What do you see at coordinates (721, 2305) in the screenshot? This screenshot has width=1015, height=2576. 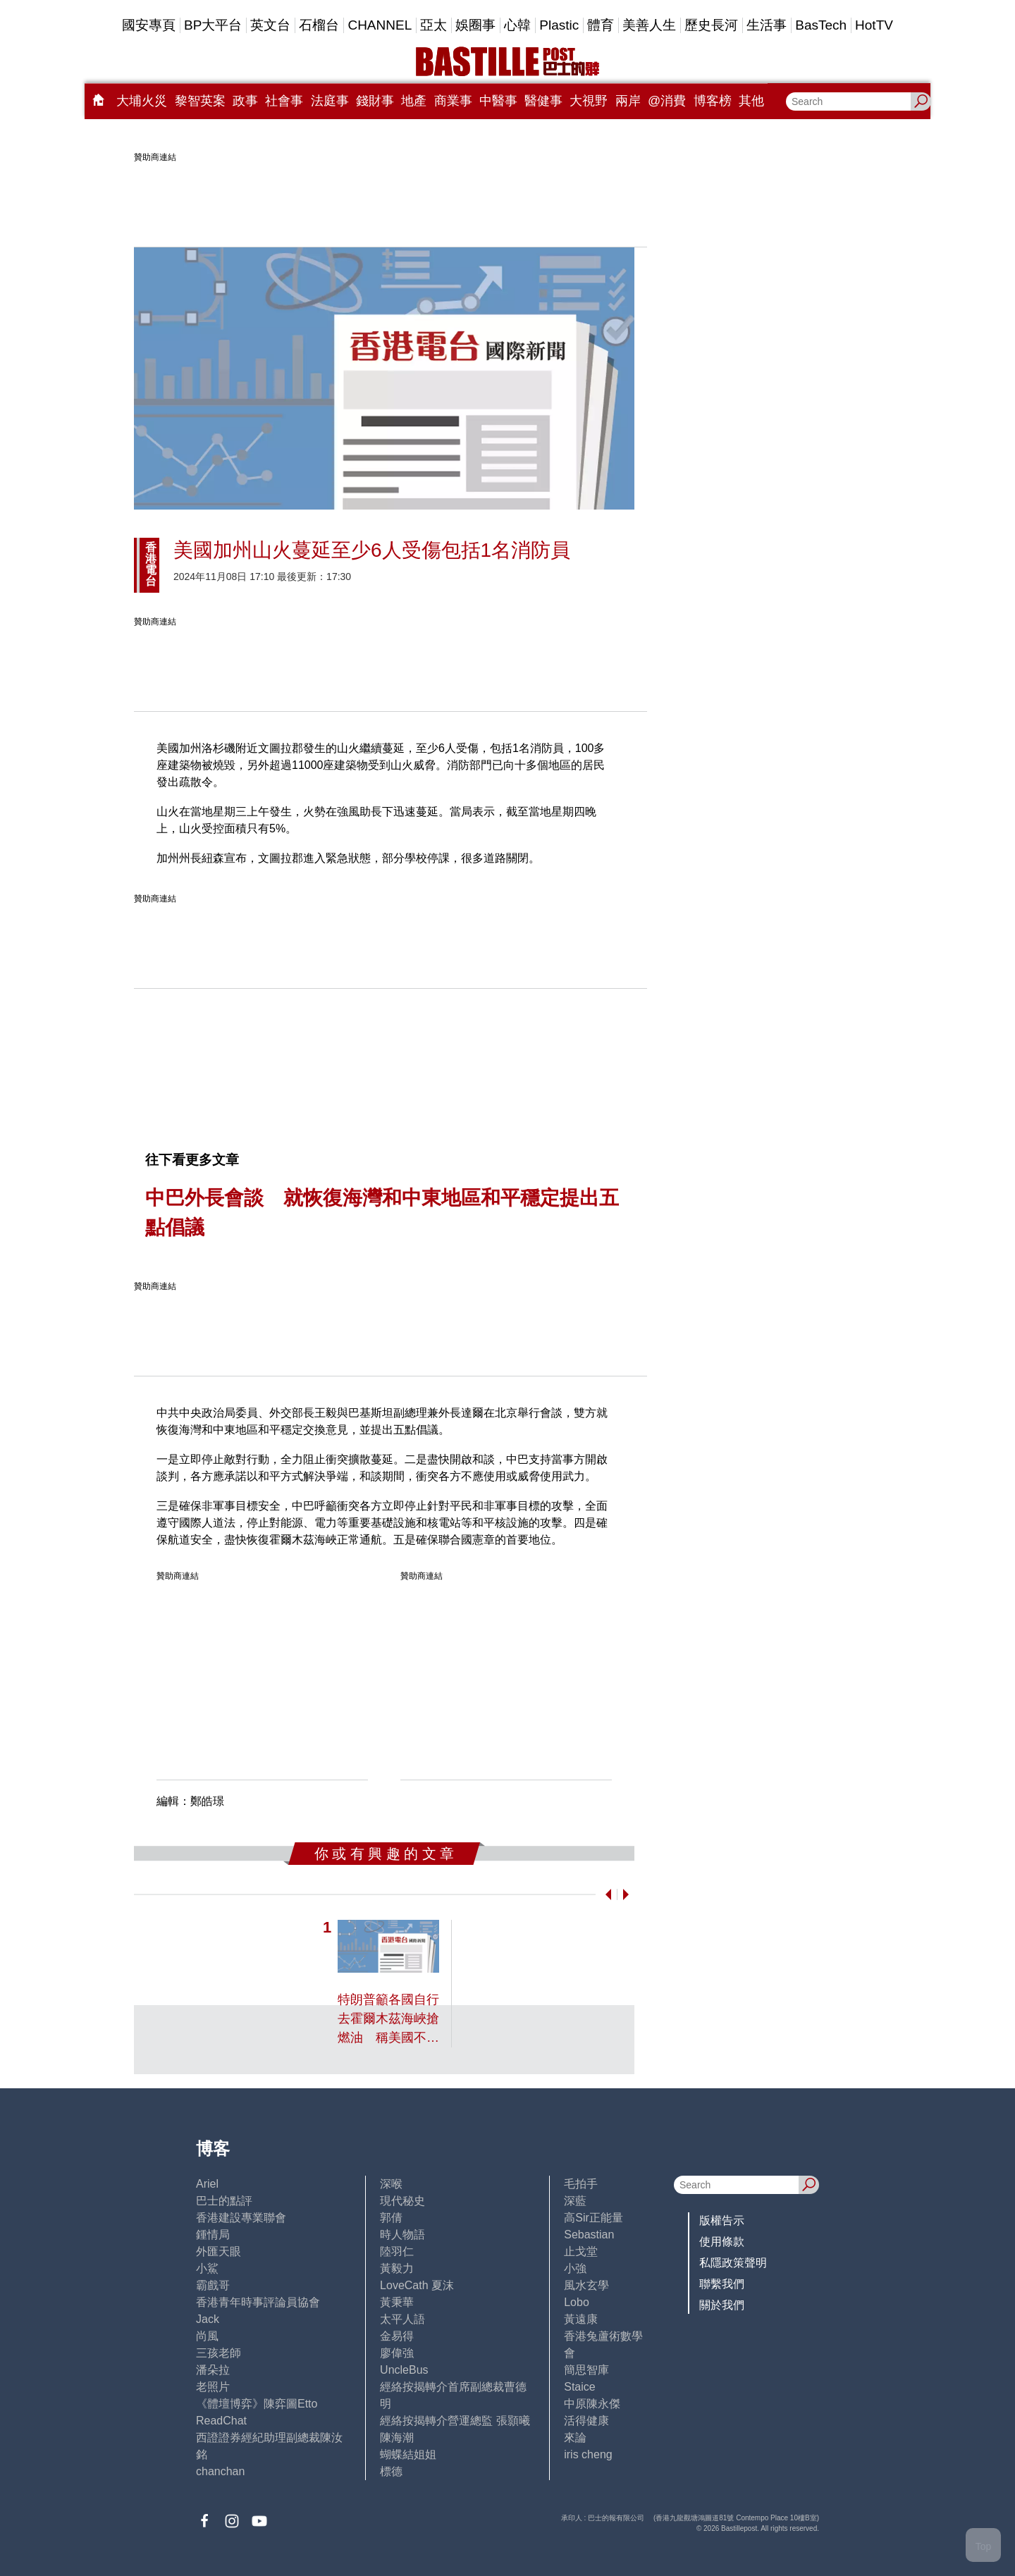 I see `關於我們` at bounding box center [721, 2305].